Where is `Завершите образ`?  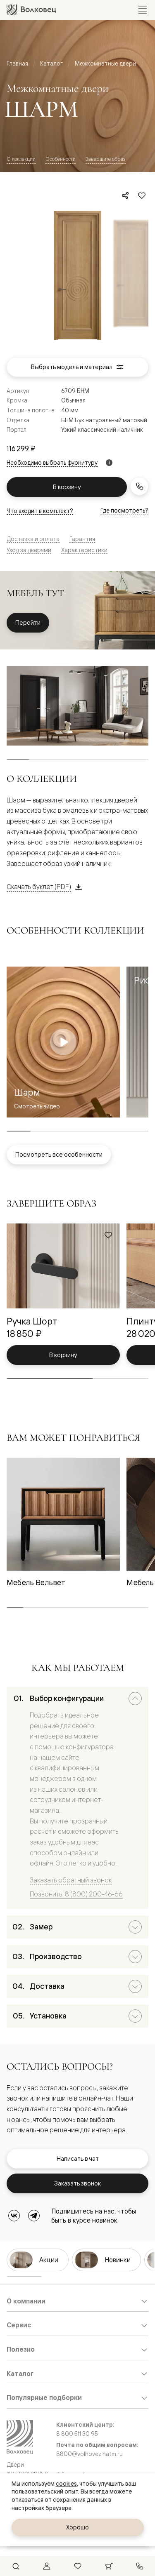
Завершите образ is located at coordinates (106, 159).